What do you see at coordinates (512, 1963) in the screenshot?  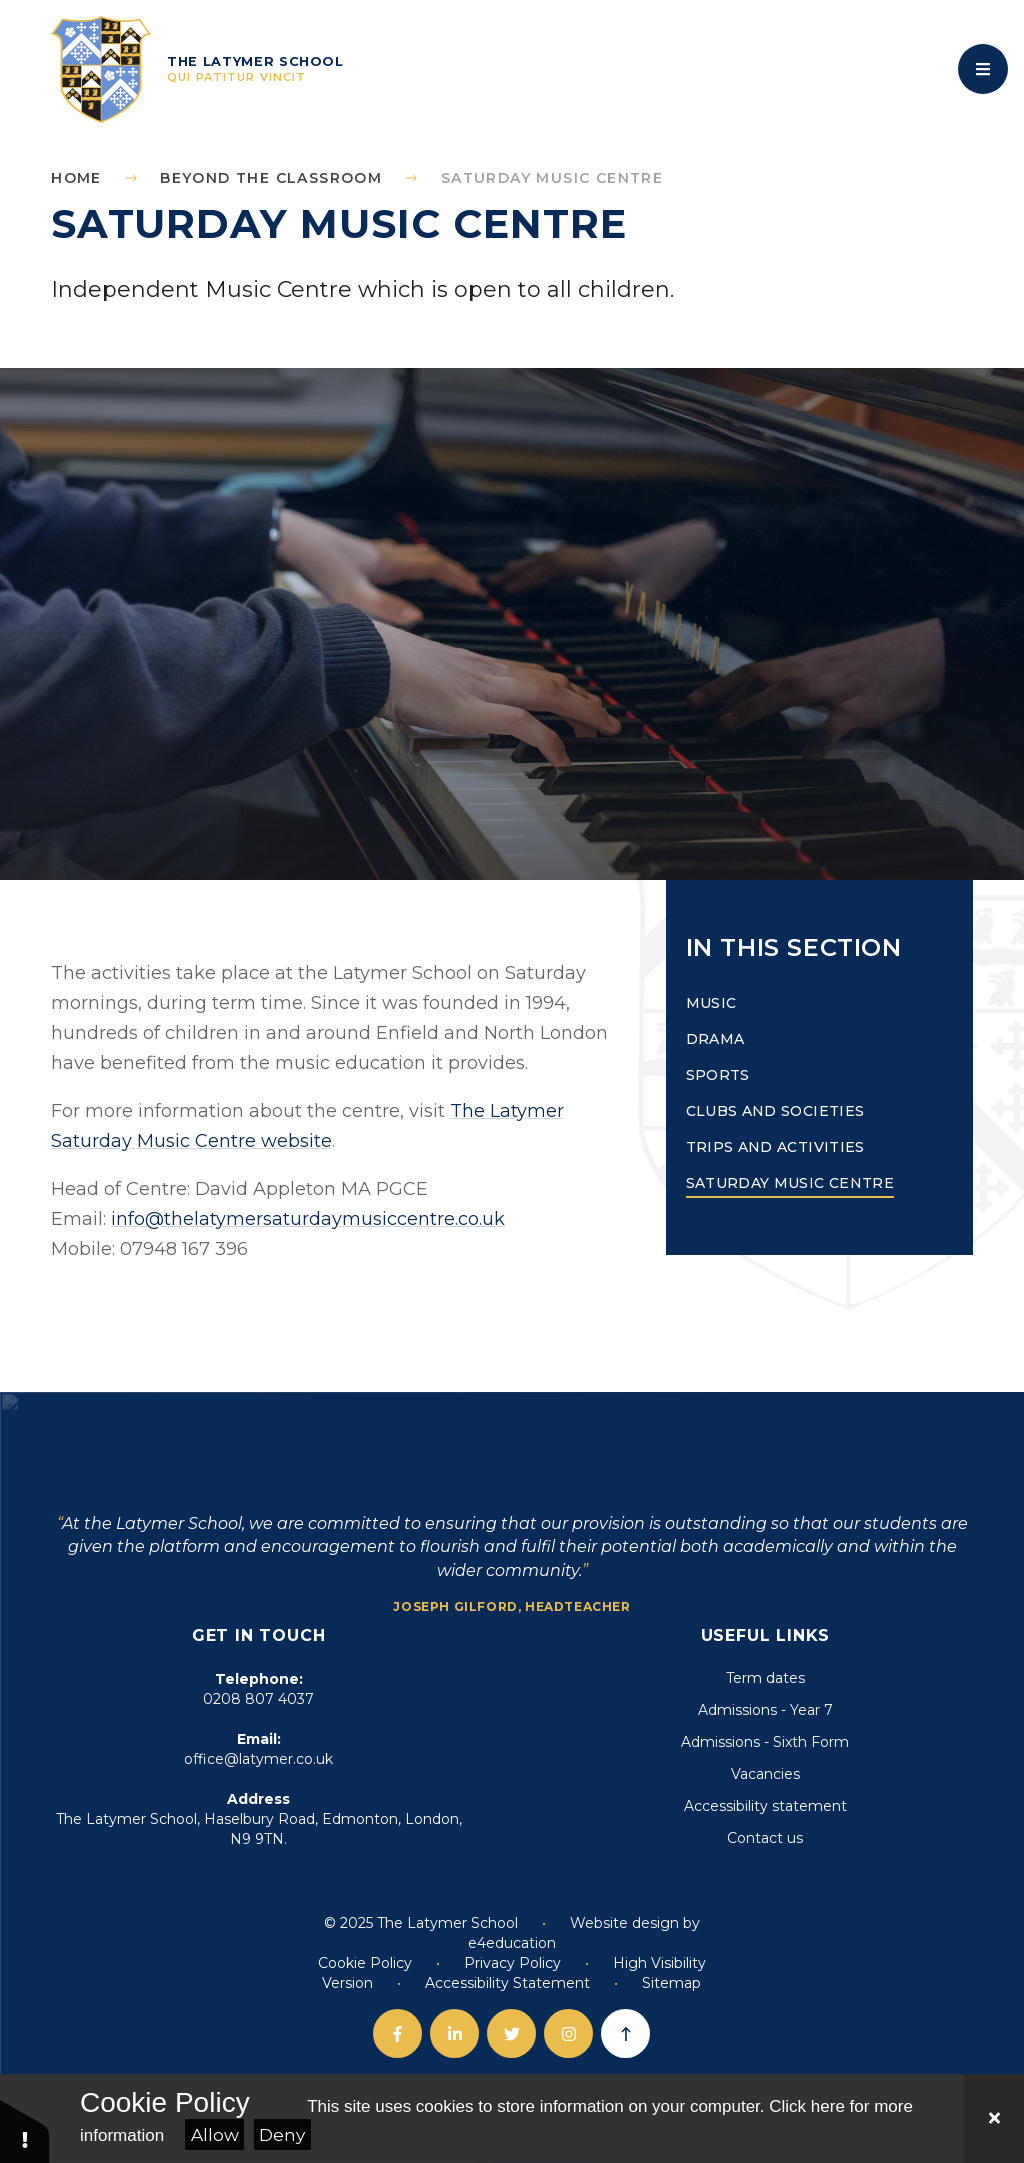 I see `Privacy Policy` at bounding box center [512, 1963].